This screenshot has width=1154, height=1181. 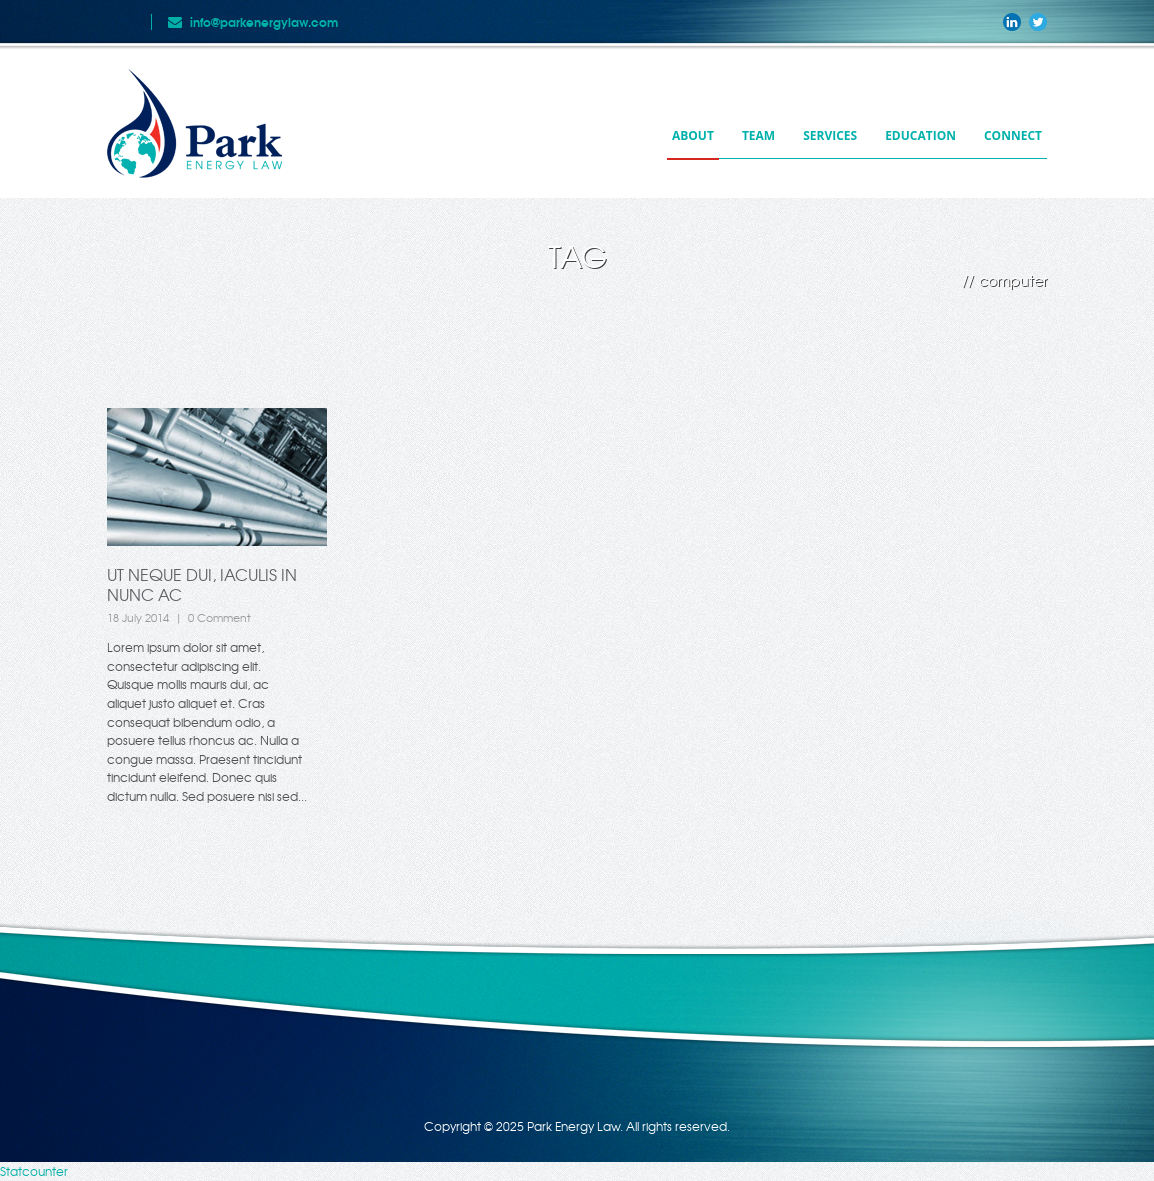 I want to click on 18 July 2014, so click(x=138, y=617).